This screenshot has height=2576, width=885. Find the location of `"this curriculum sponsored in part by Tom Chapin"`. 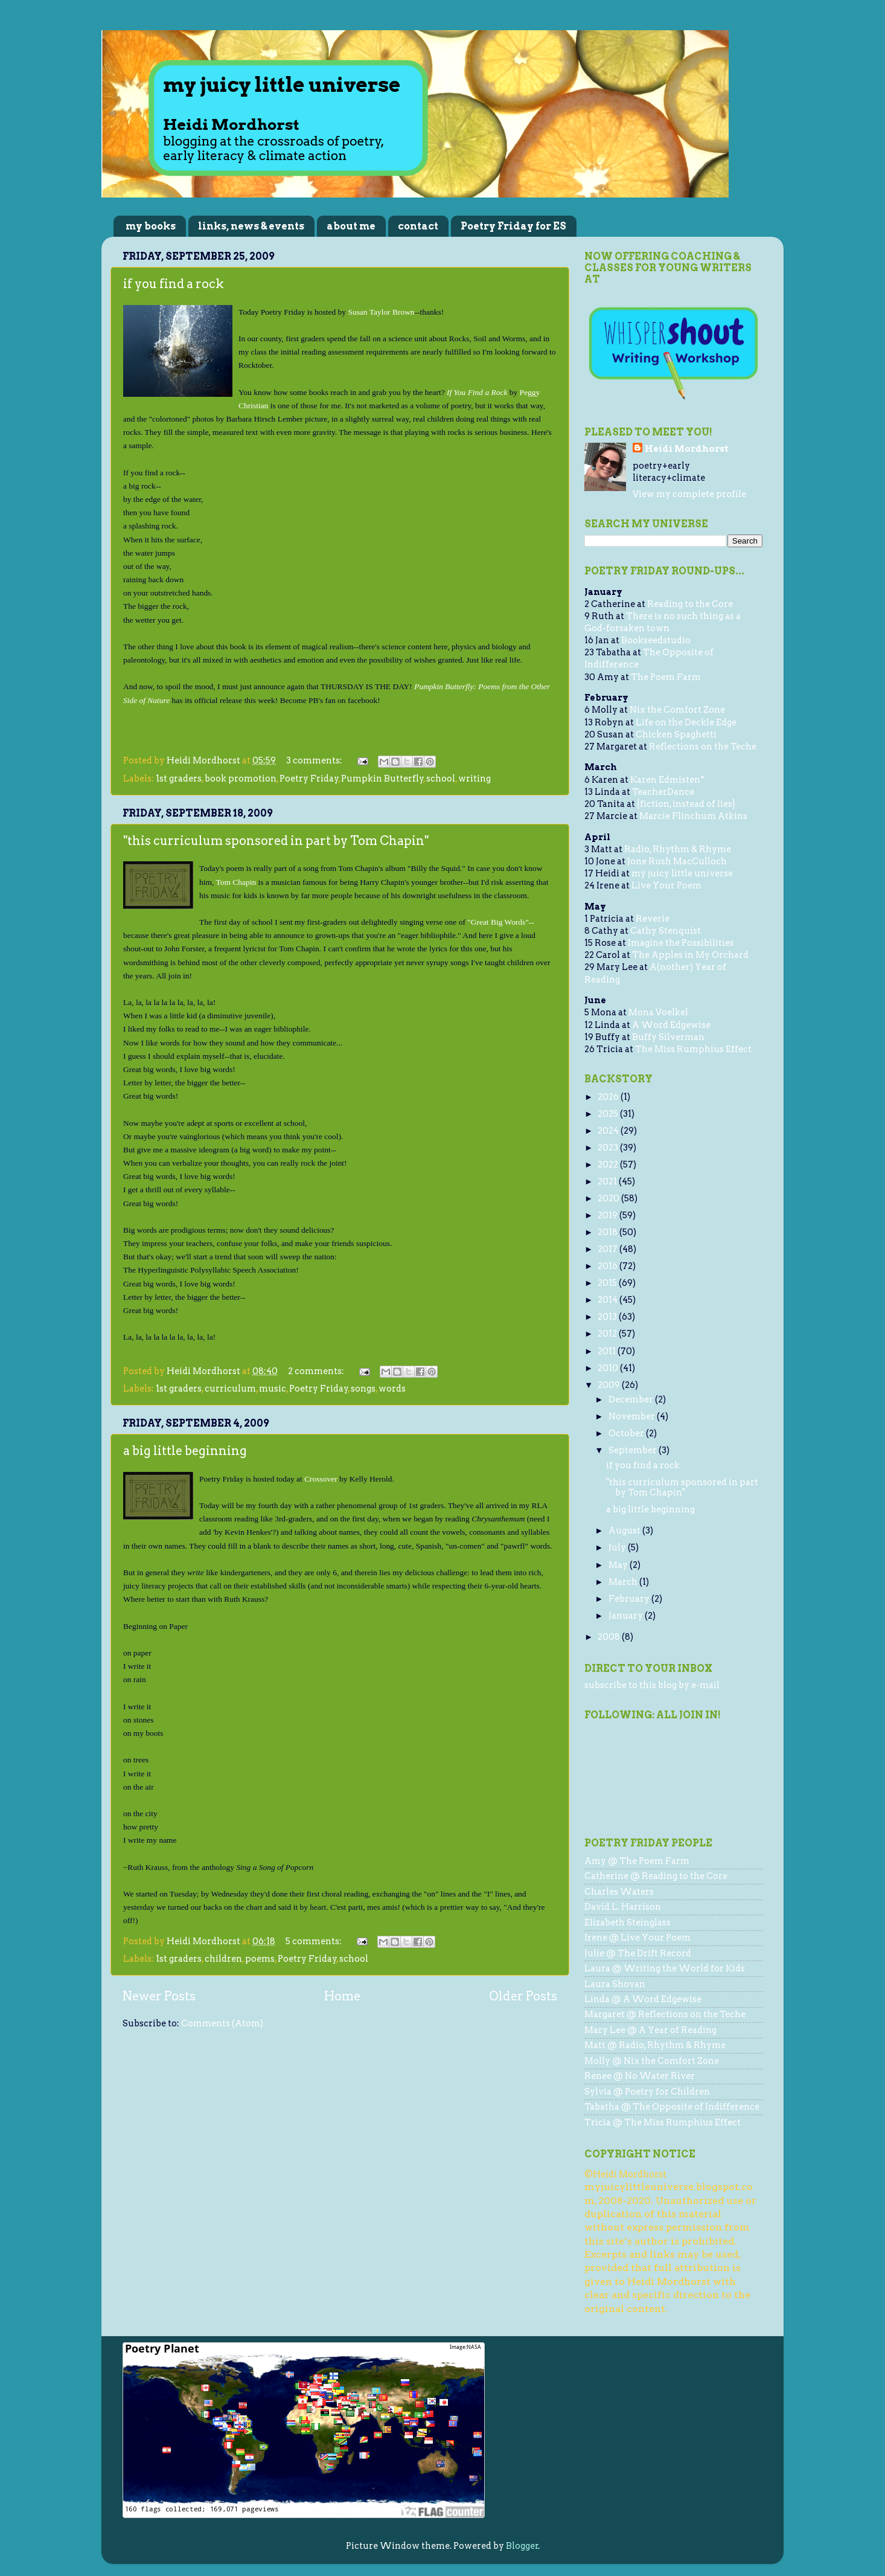

"this curriculum sponsored in part by Tom Chapin" is located at coordinates (276, 841).